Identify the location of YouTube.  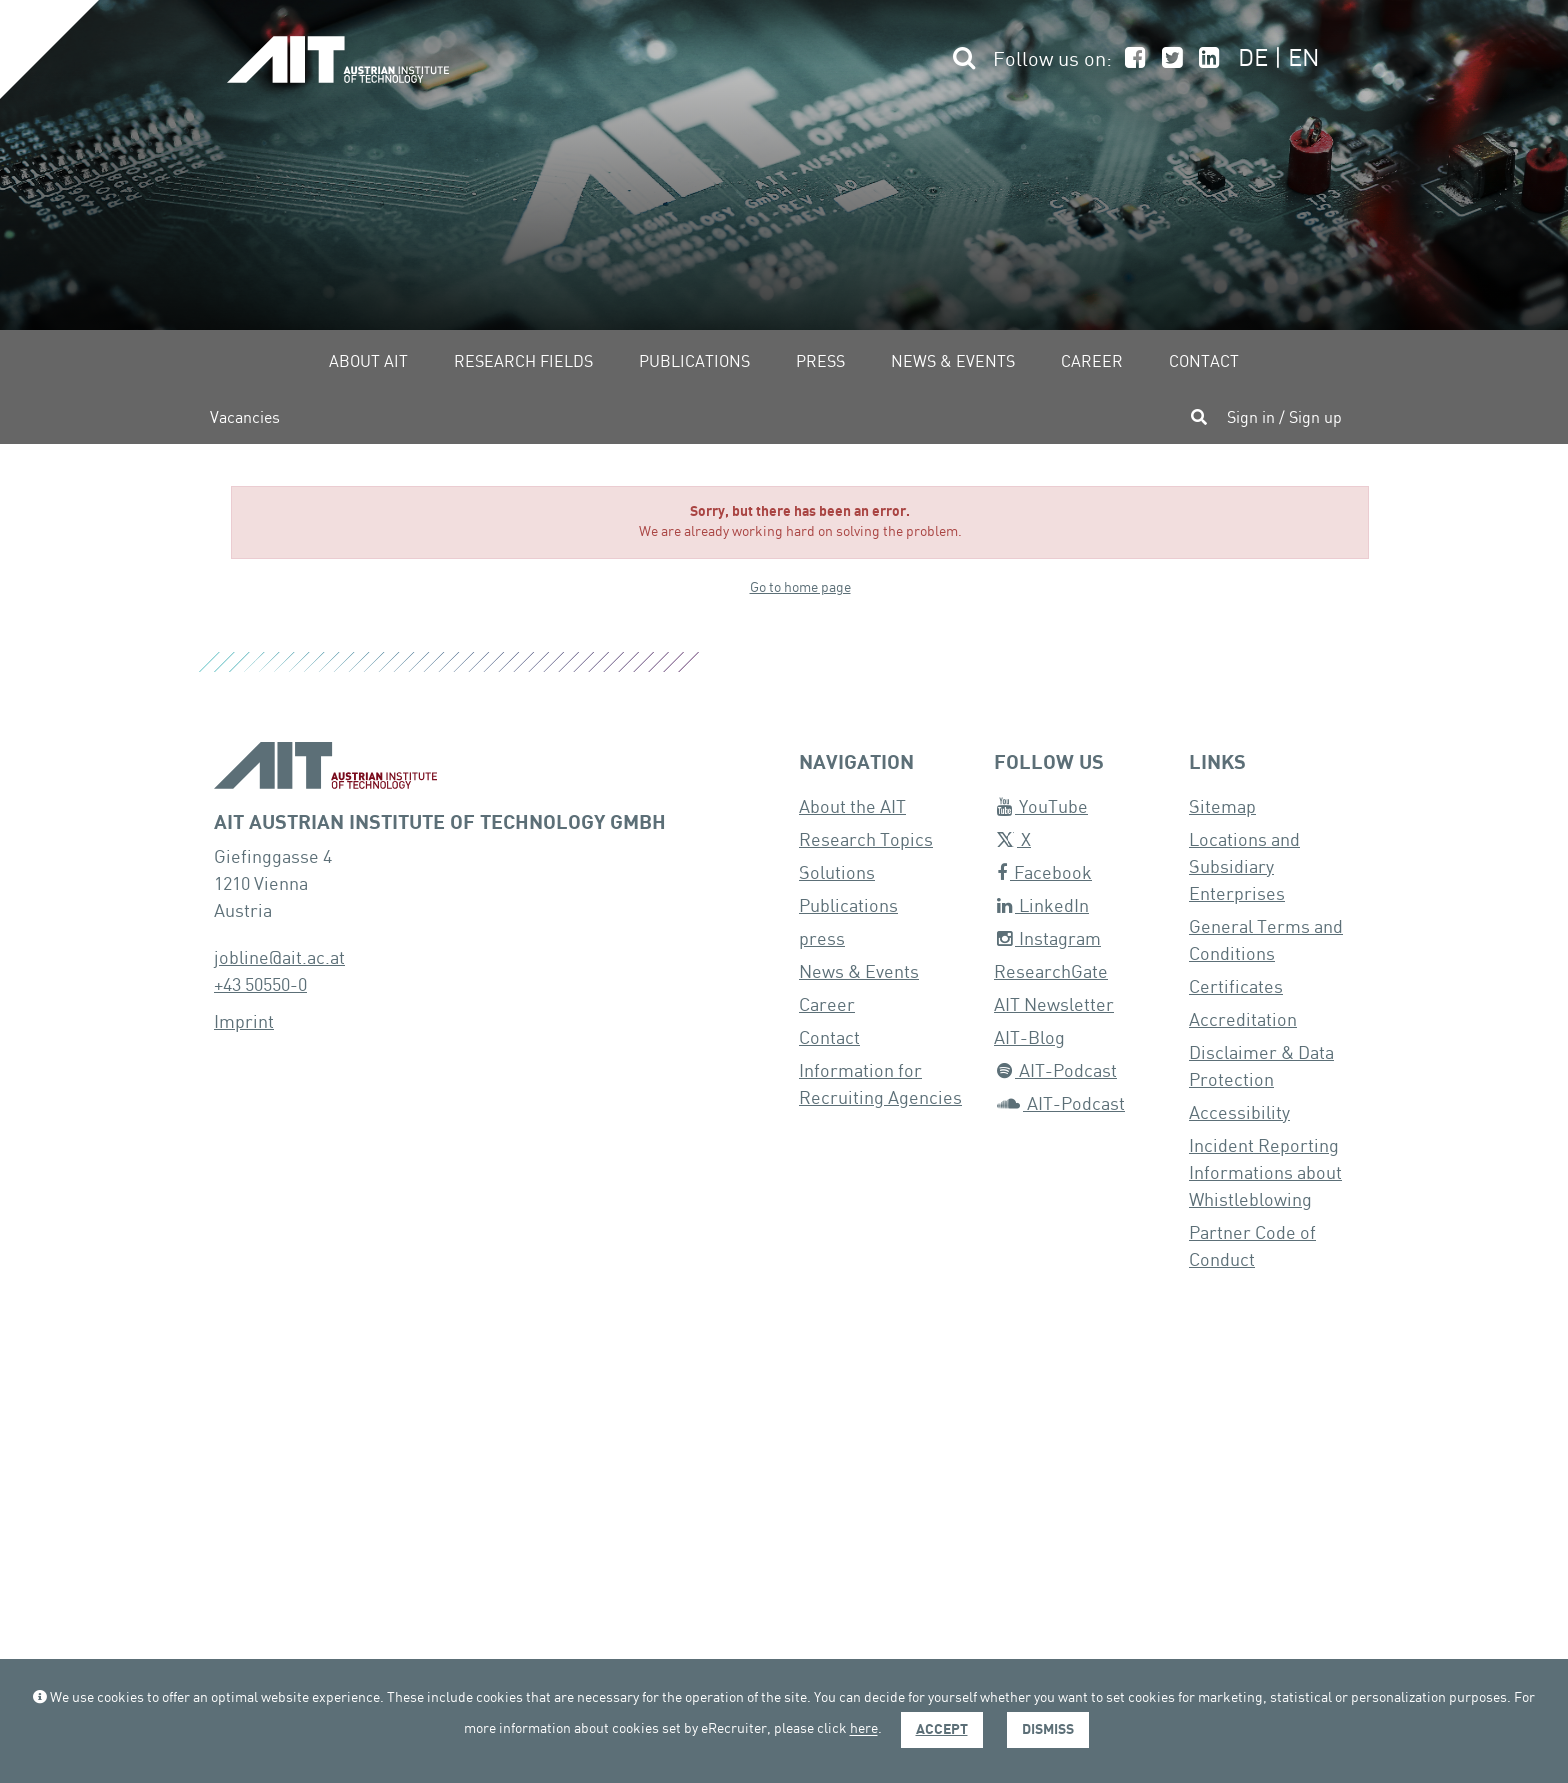
(1042, 807).